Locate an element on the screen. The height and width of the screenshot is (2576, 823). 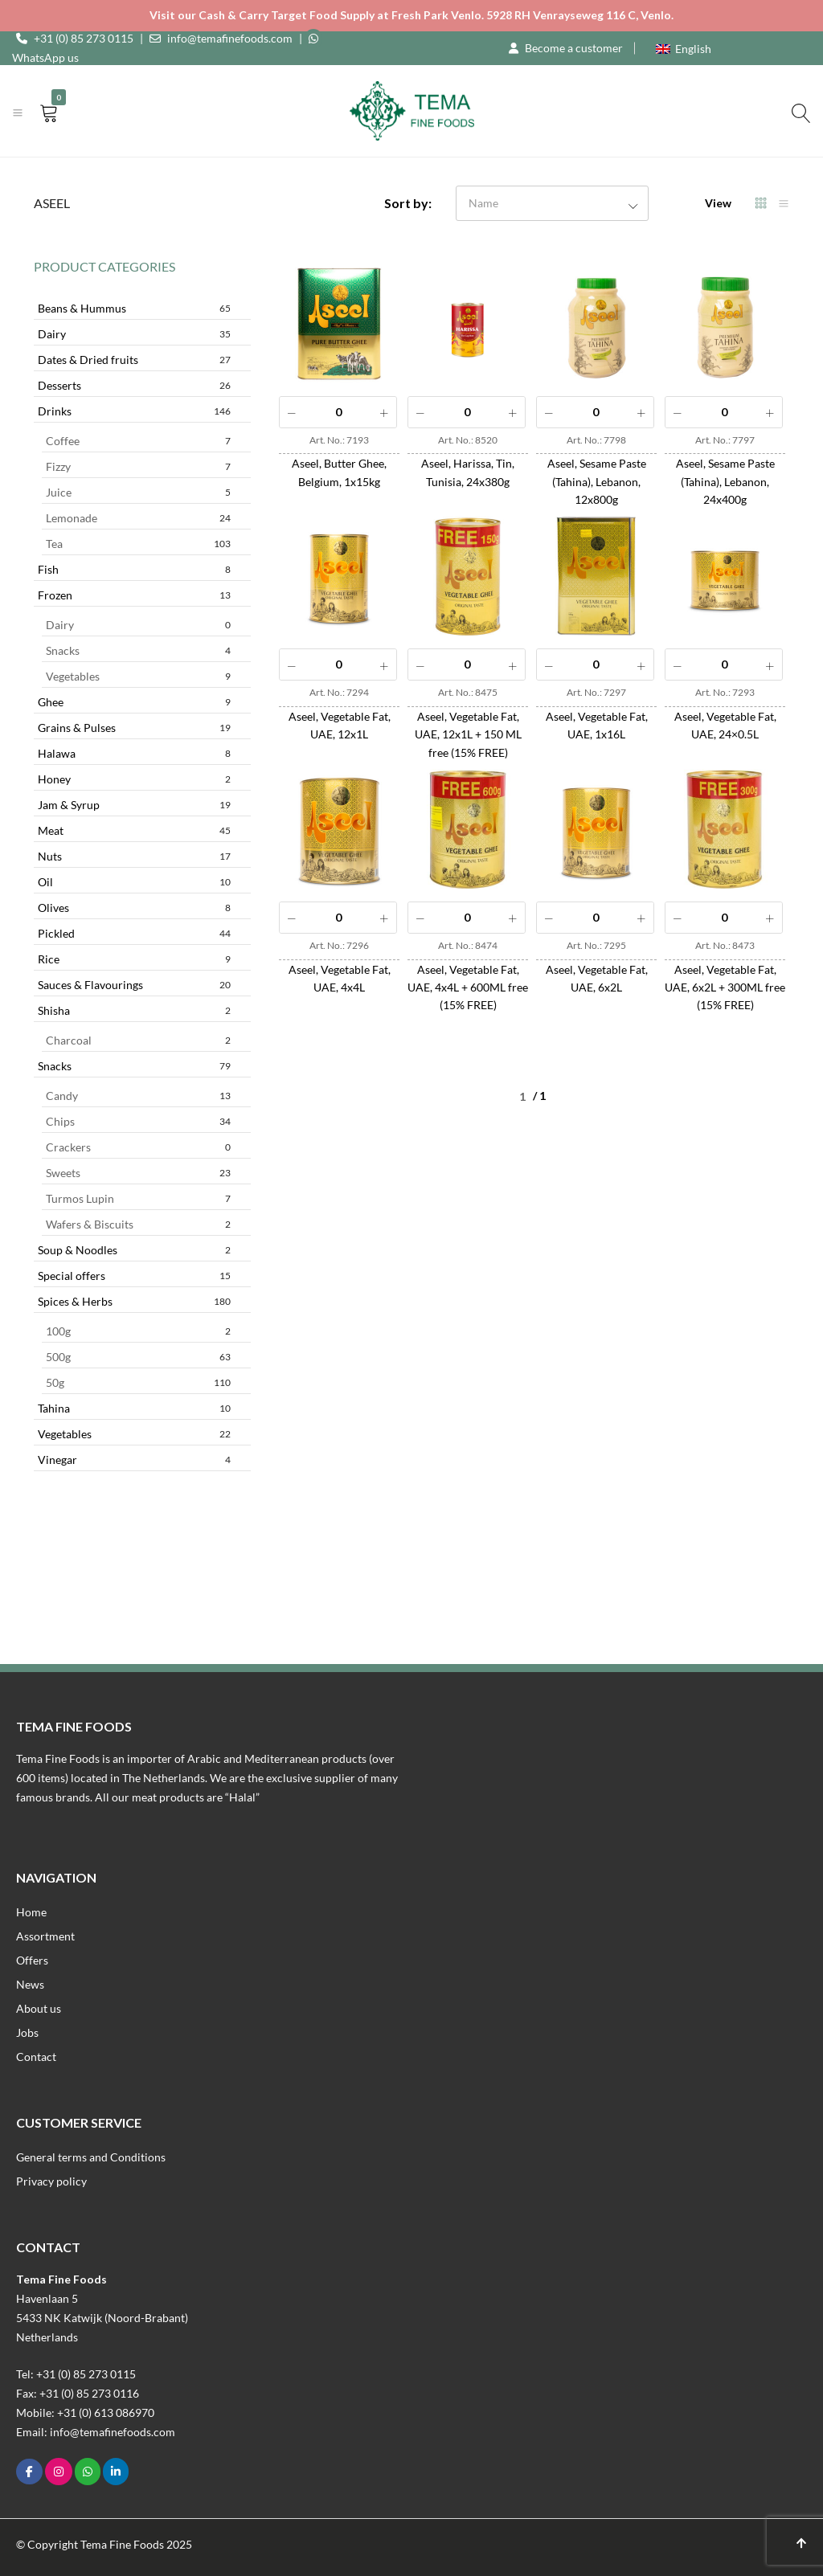
Snacks is located at coordinates (138, 650).